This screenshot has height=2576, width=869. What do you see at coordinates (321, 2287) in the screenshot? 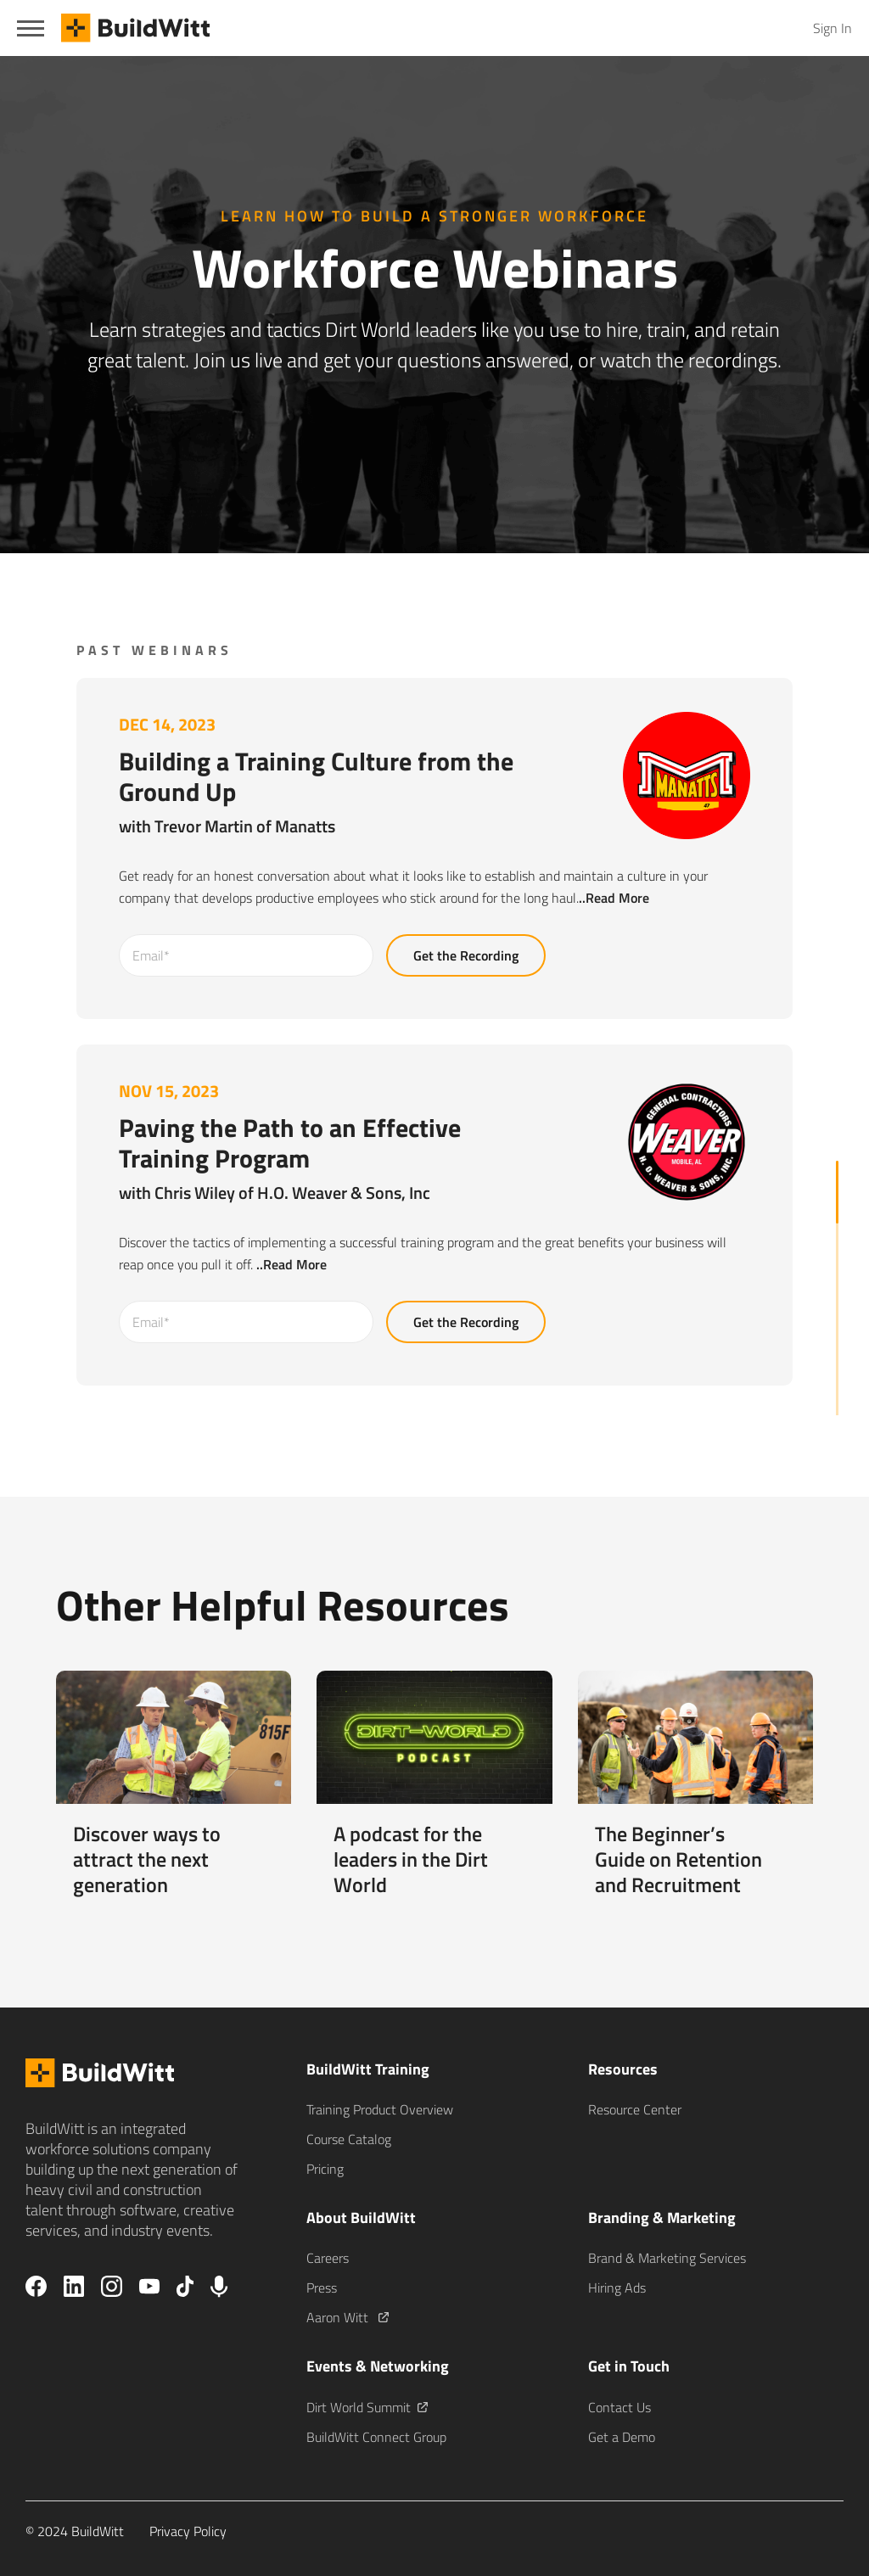
I see `Press [menuitem]` at bounding box center [321, 2287].